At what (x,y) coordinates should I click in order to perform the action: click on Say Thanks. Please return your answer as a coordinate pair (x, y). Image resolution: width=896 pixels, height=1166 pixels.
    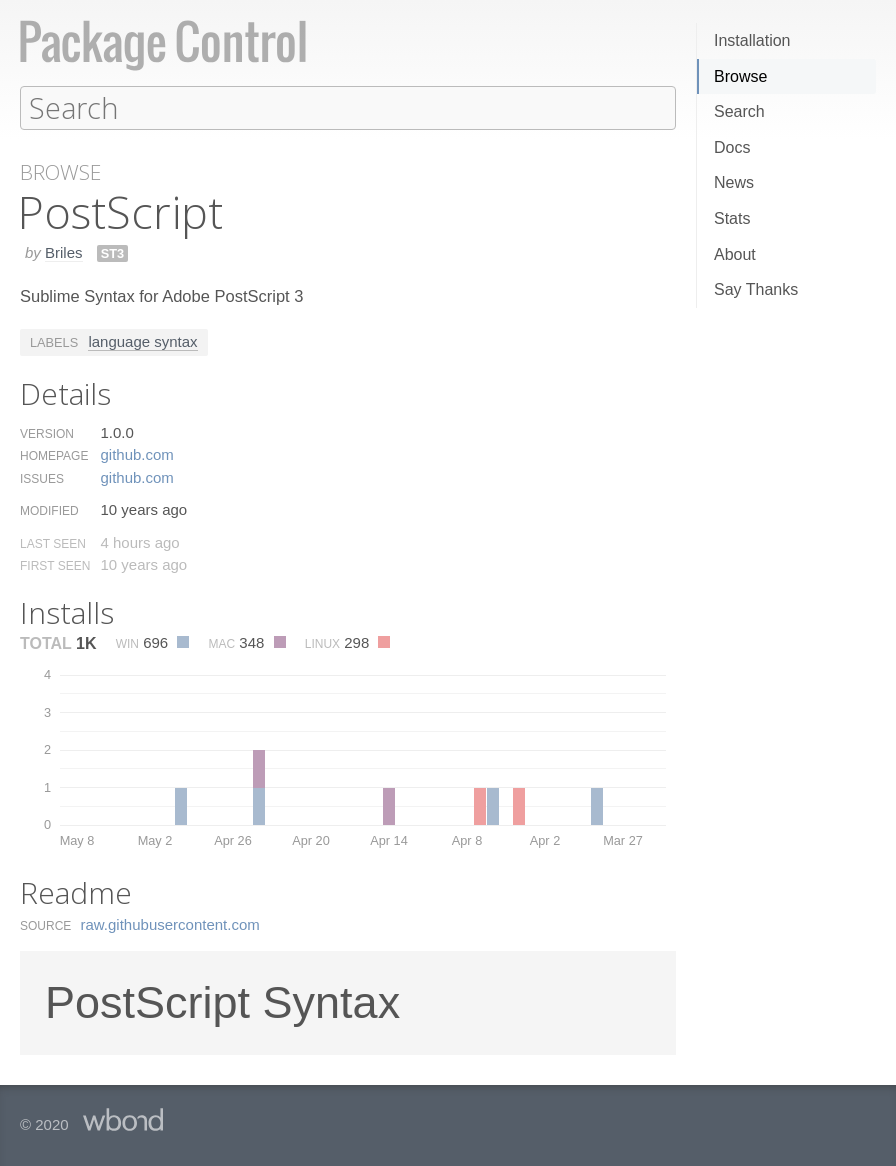
    Looking at the image, I should click on (756, 289).